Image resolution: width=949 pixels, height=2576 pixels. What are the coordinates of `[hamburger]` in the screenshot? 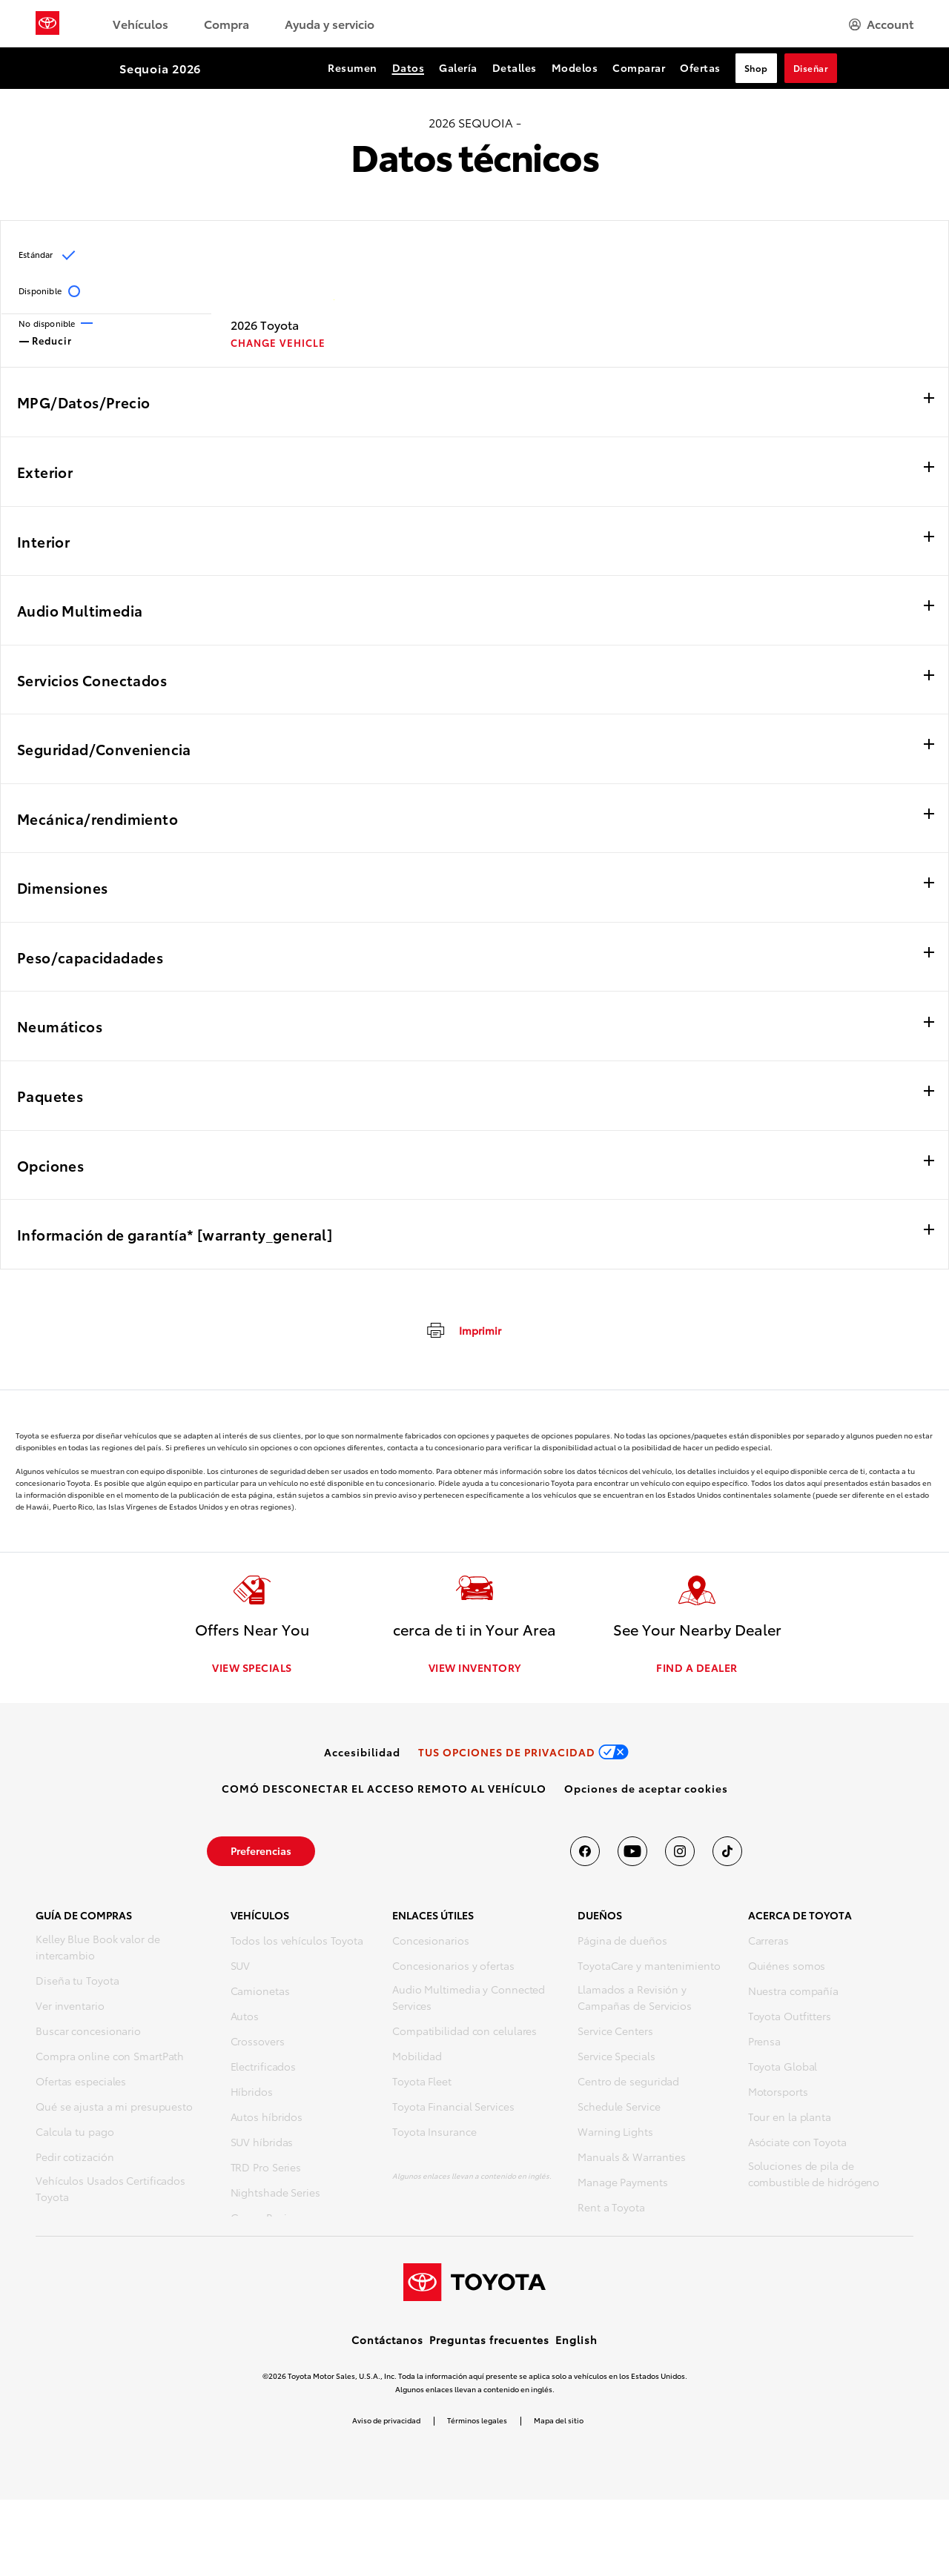 It's located at (881, 24).